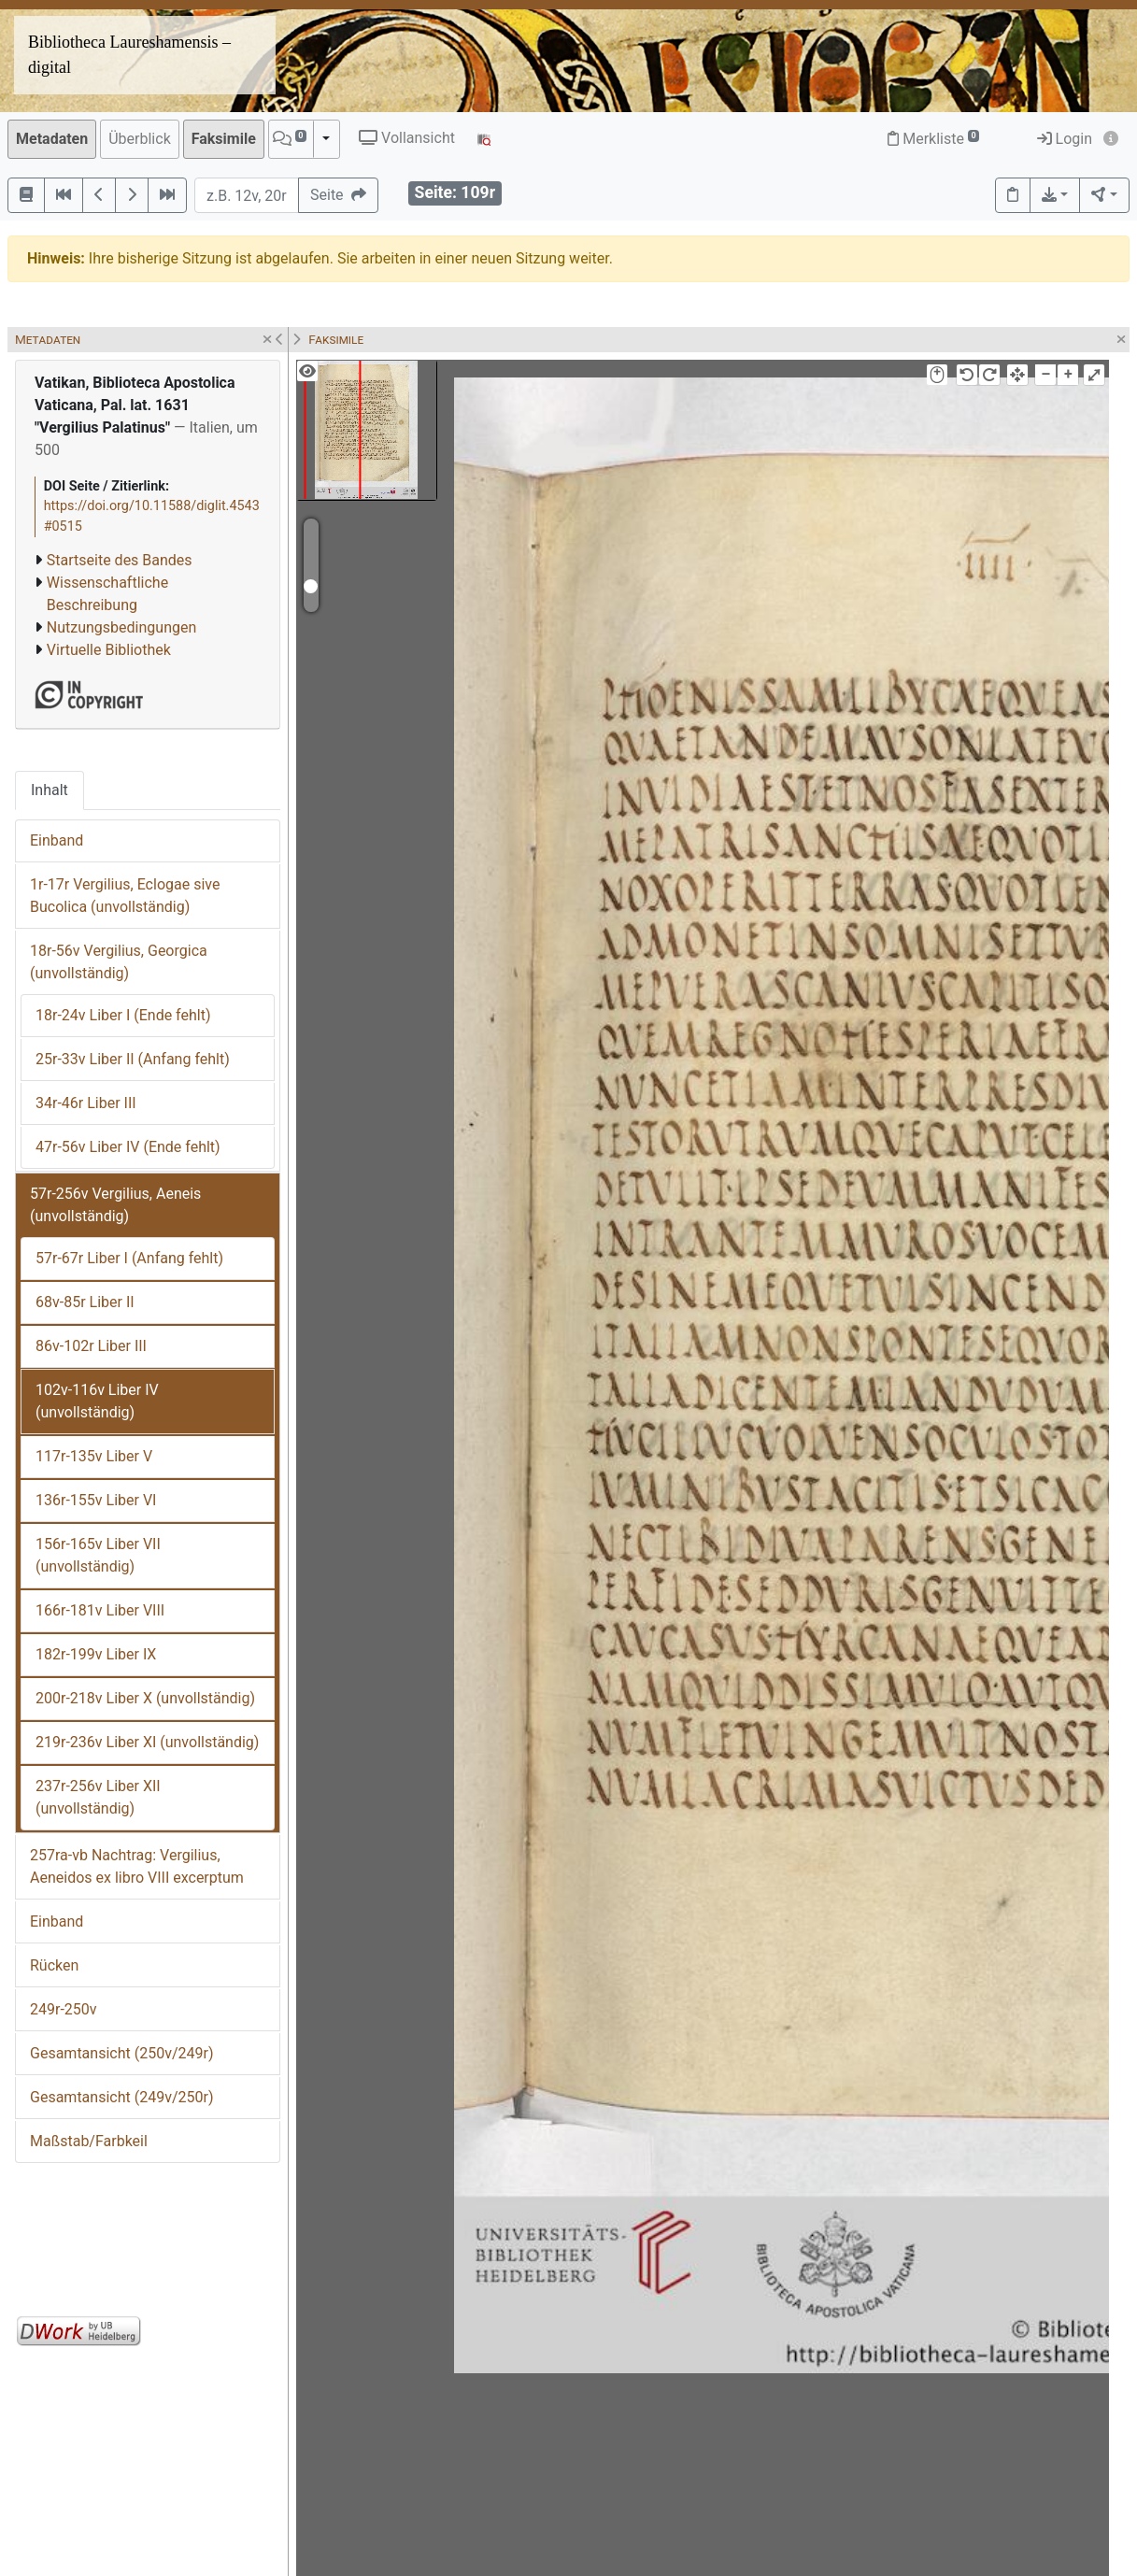 This screenshot has width=1137, height=2576. I want to click on 47r-56v Liber IV (Ende fehlt), so click(128, 1147).